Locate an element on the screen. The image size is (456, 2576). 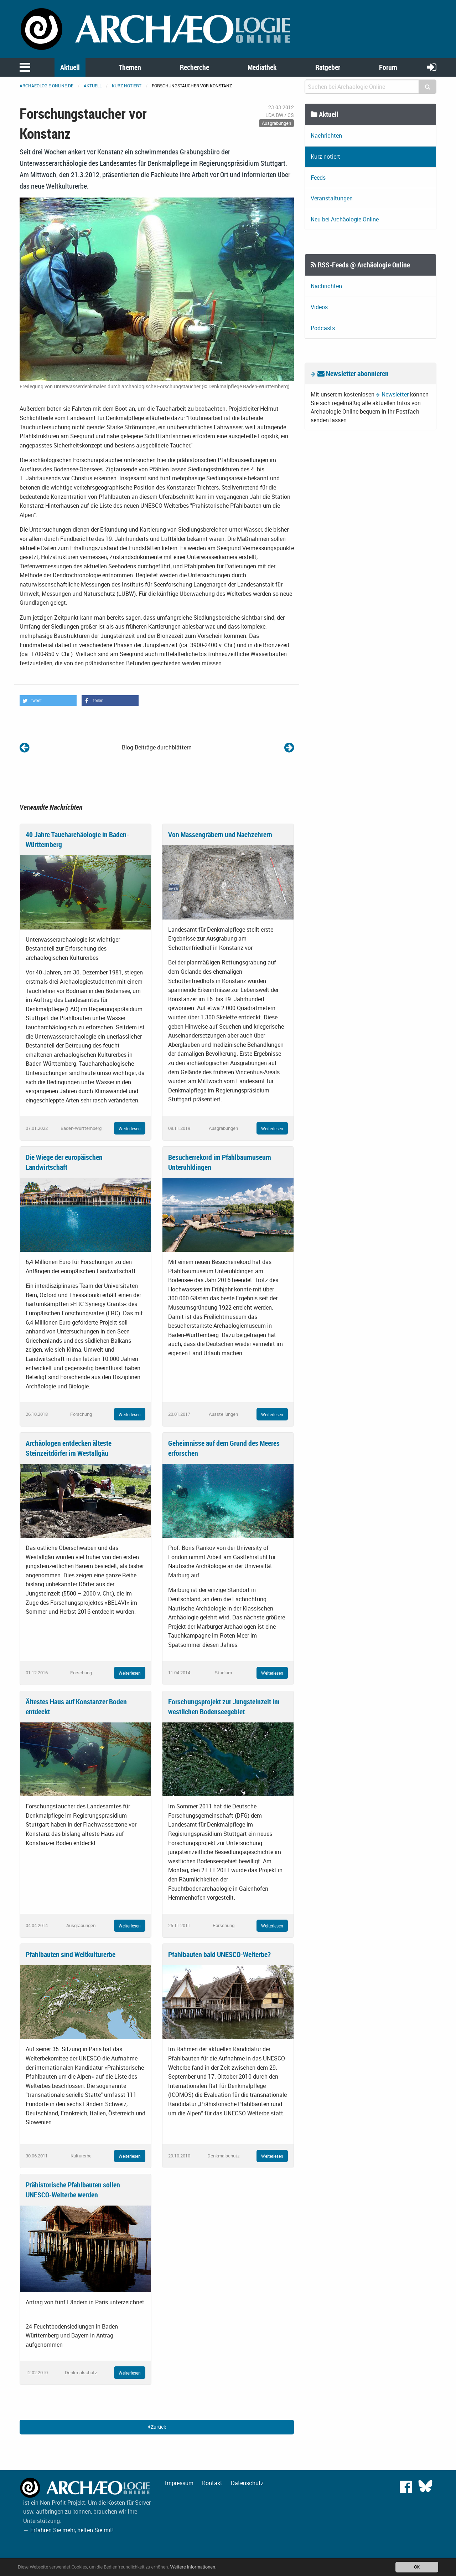
Newsletter abonnieren is located at coordinates (353, 373).